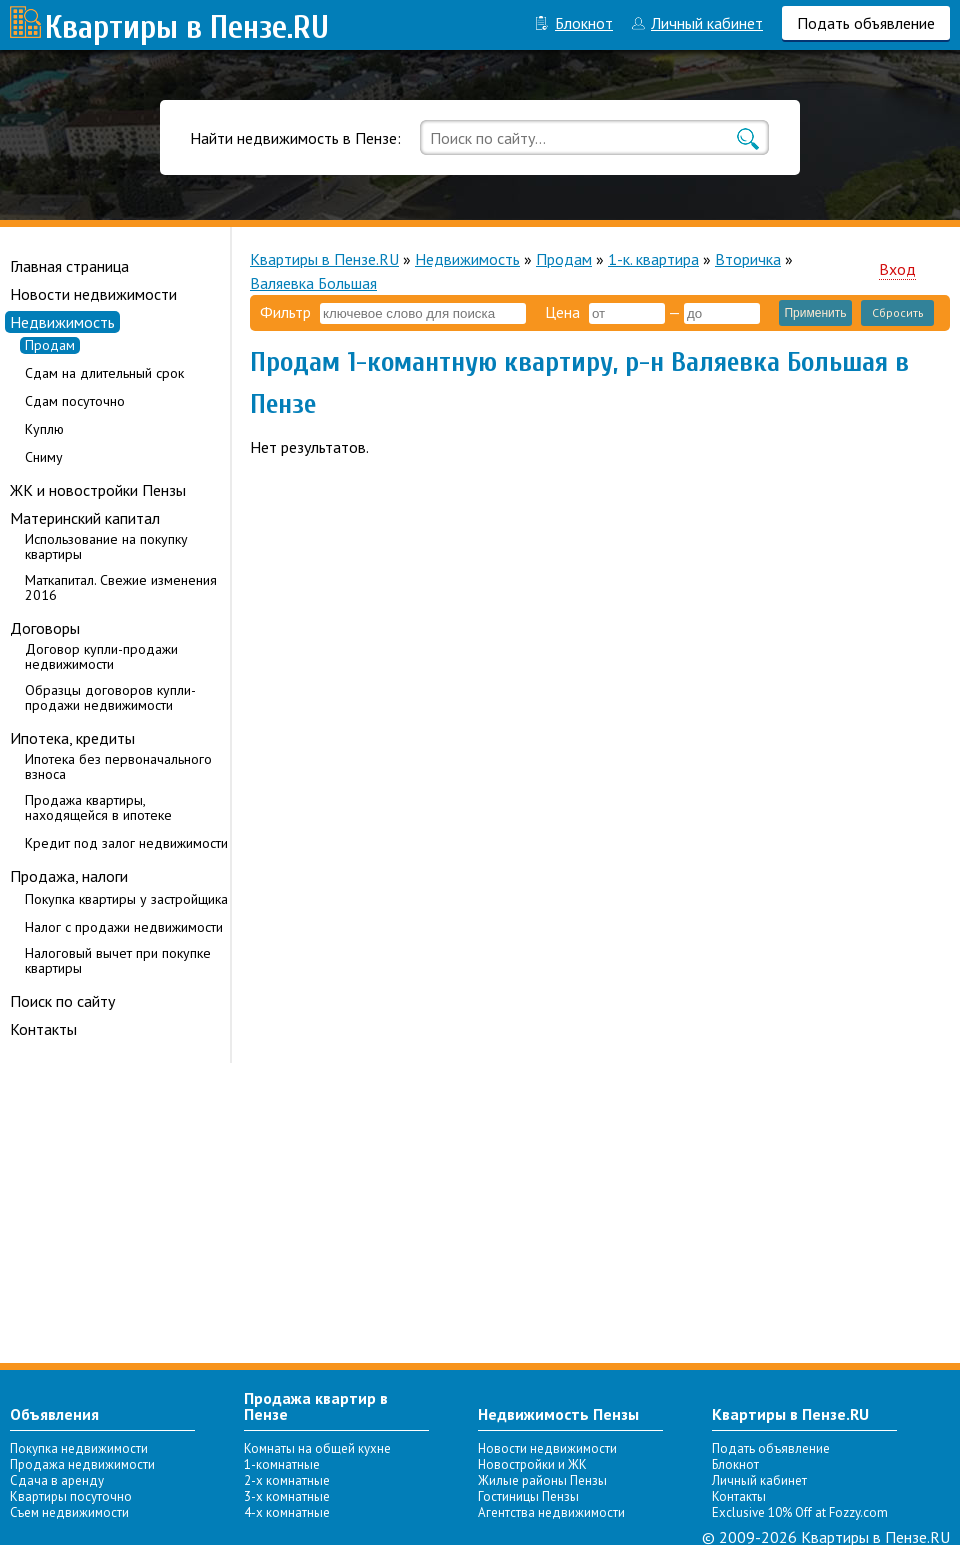  Describe the element at coordinates (101, 657) in the screenshot. I see `Договор купли-продажи недвижимости` at that location.